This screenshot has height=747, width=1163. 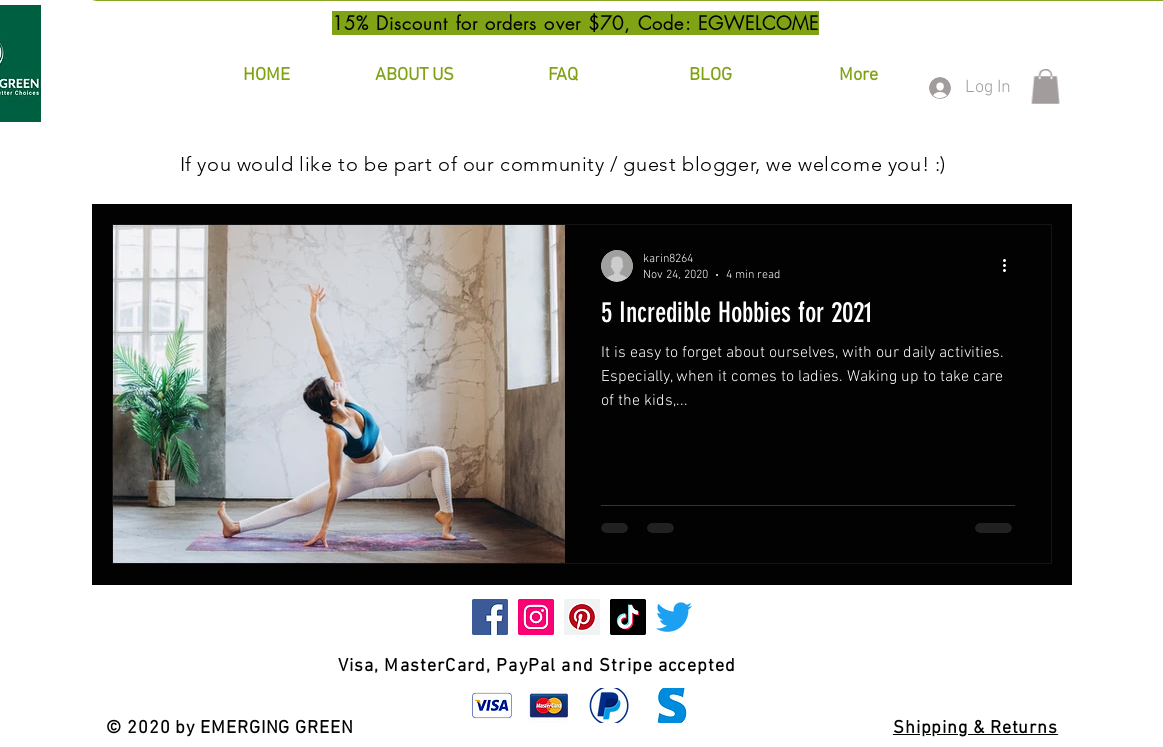 I want to click on [Pinterest], so click(x=582, y=617).